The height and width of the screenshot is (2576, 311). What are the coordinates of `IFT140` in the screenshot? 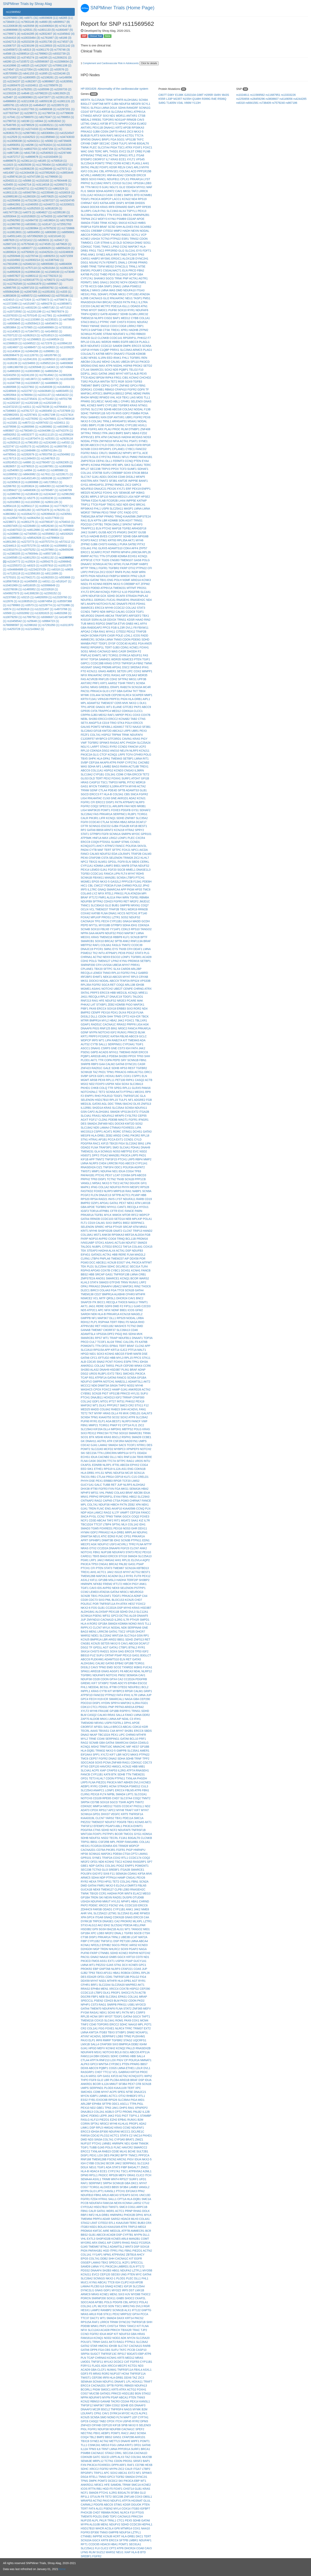 It's located at (142, 913).